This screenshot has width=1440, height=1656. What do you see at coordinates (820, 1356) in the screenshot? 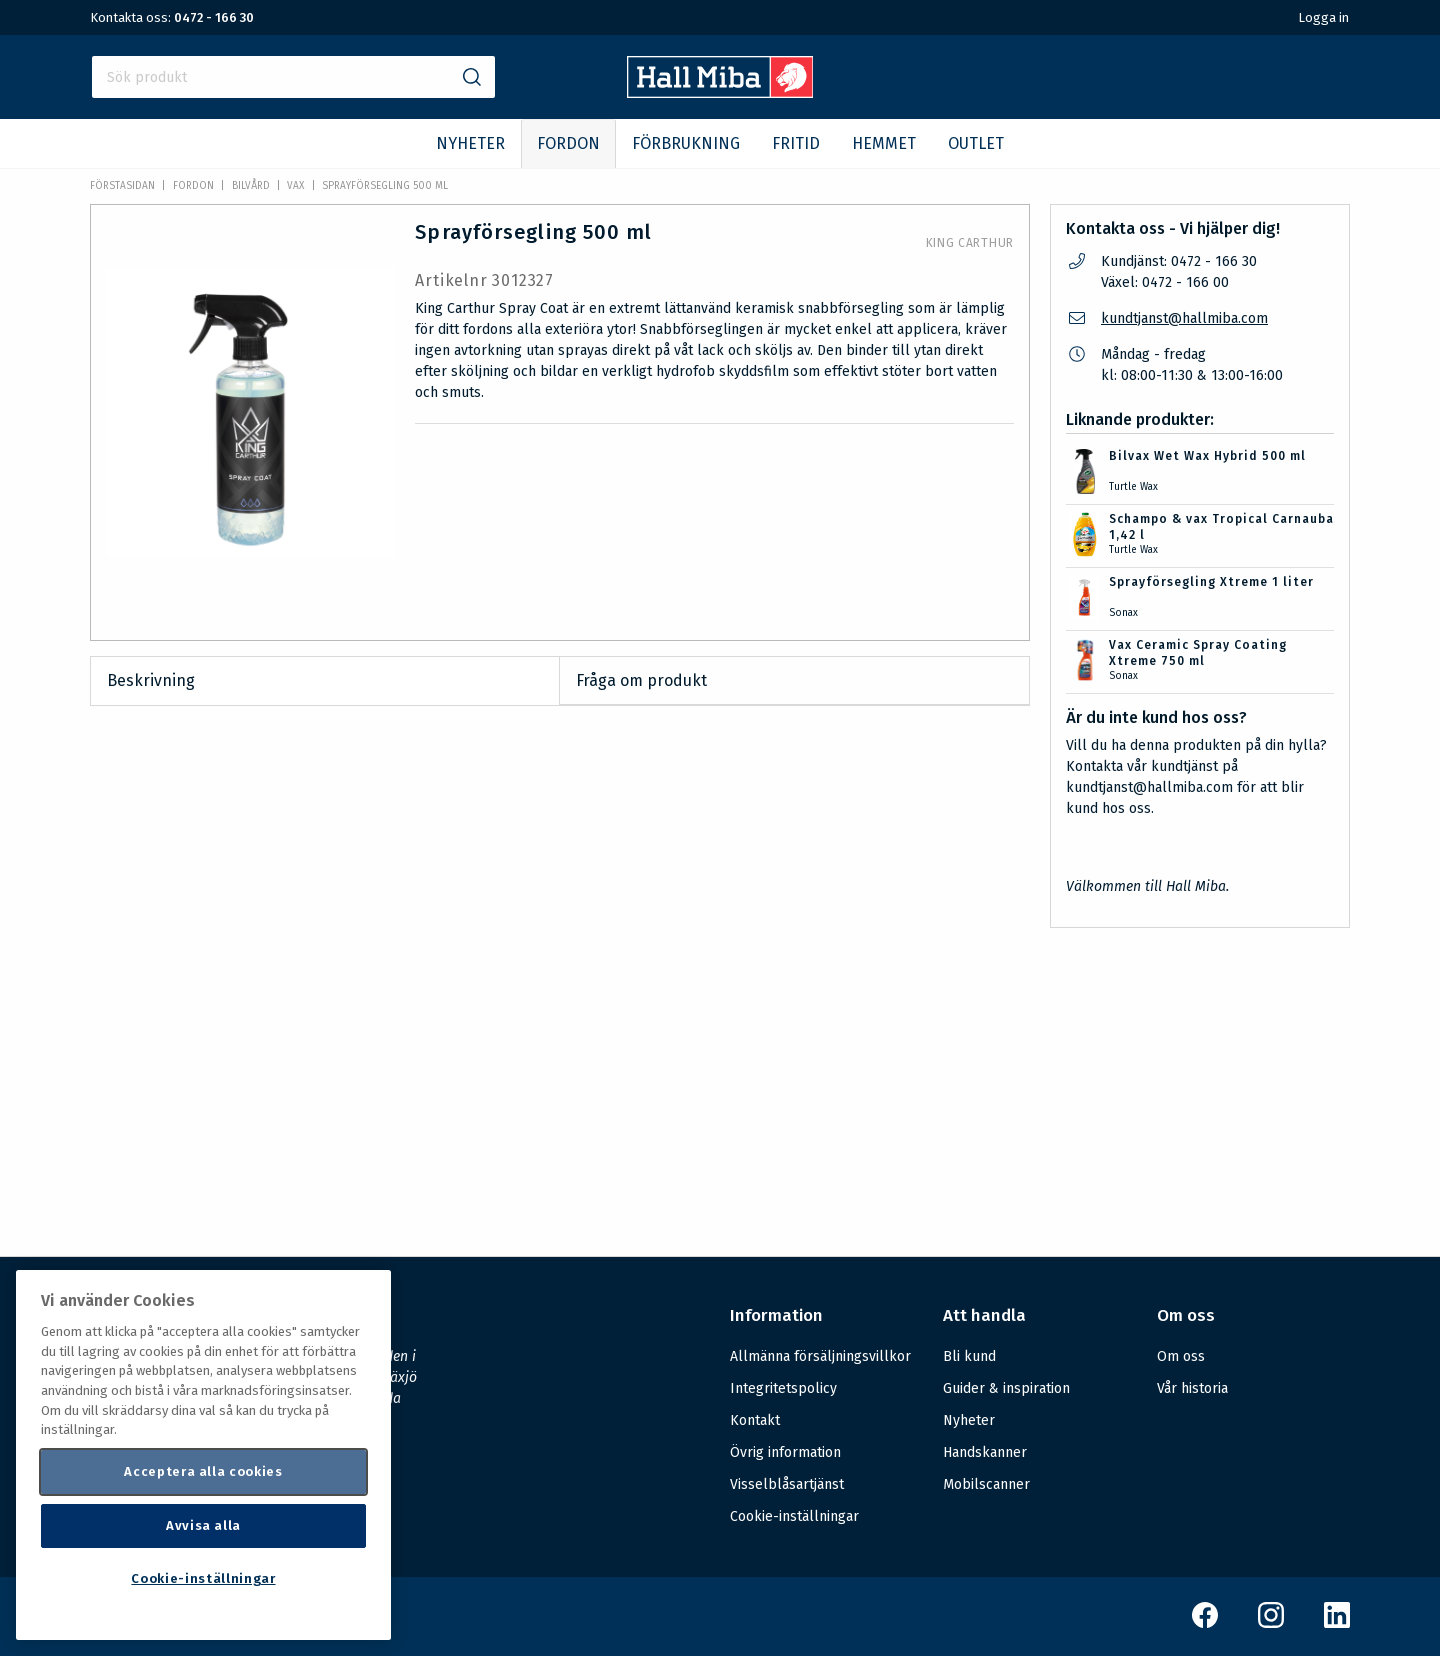
I see `Allmänna försäljningsvillkor` at bounding box center [820, 1356].